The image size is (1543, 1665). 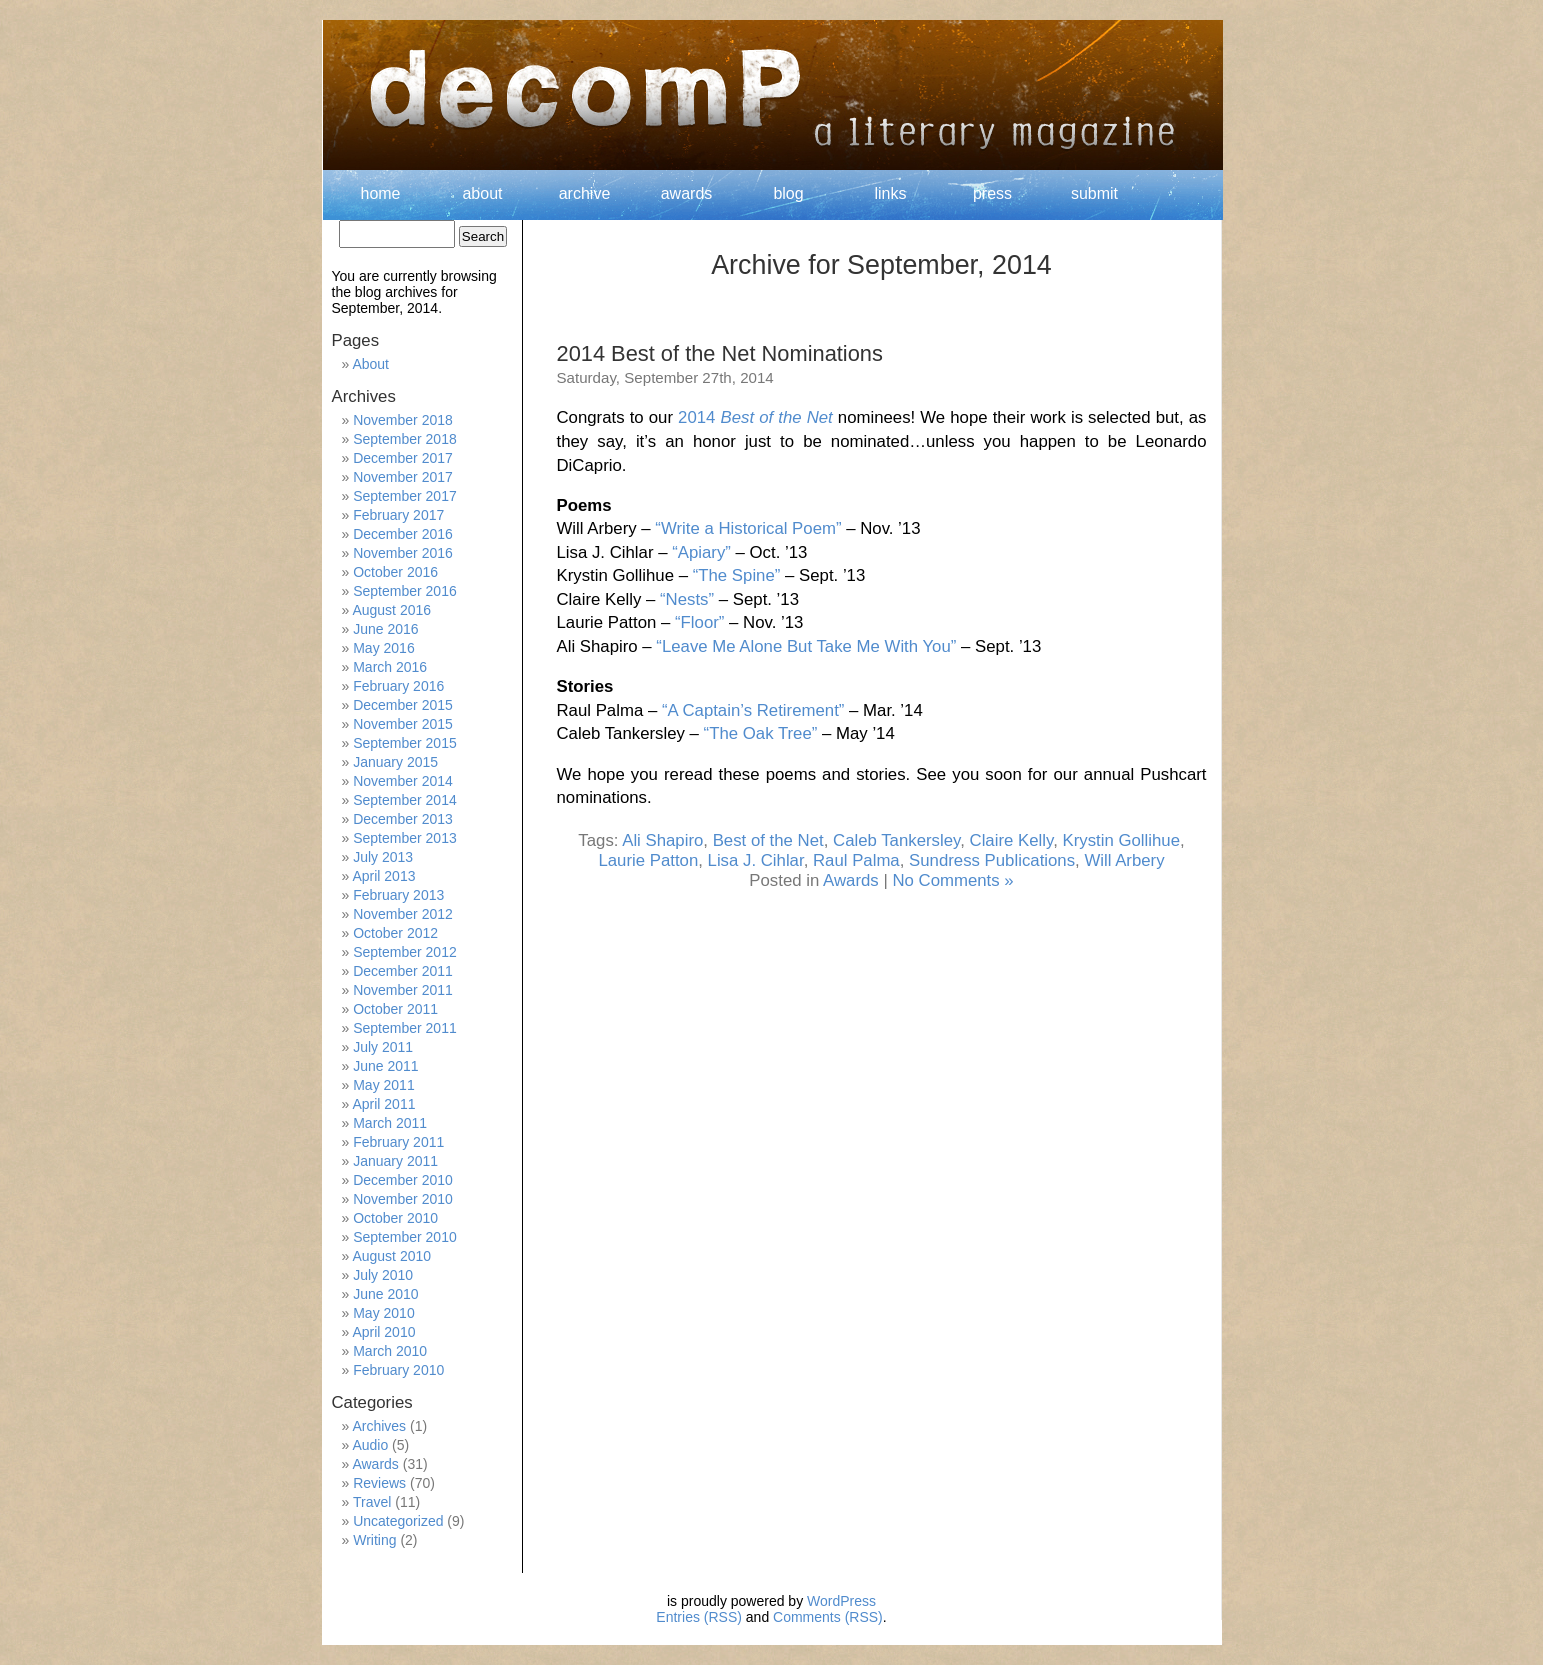 What do you see at coordinates (398, 1370) in the screenshot?
I see `February 2010` at bounding box center [398, 1370].